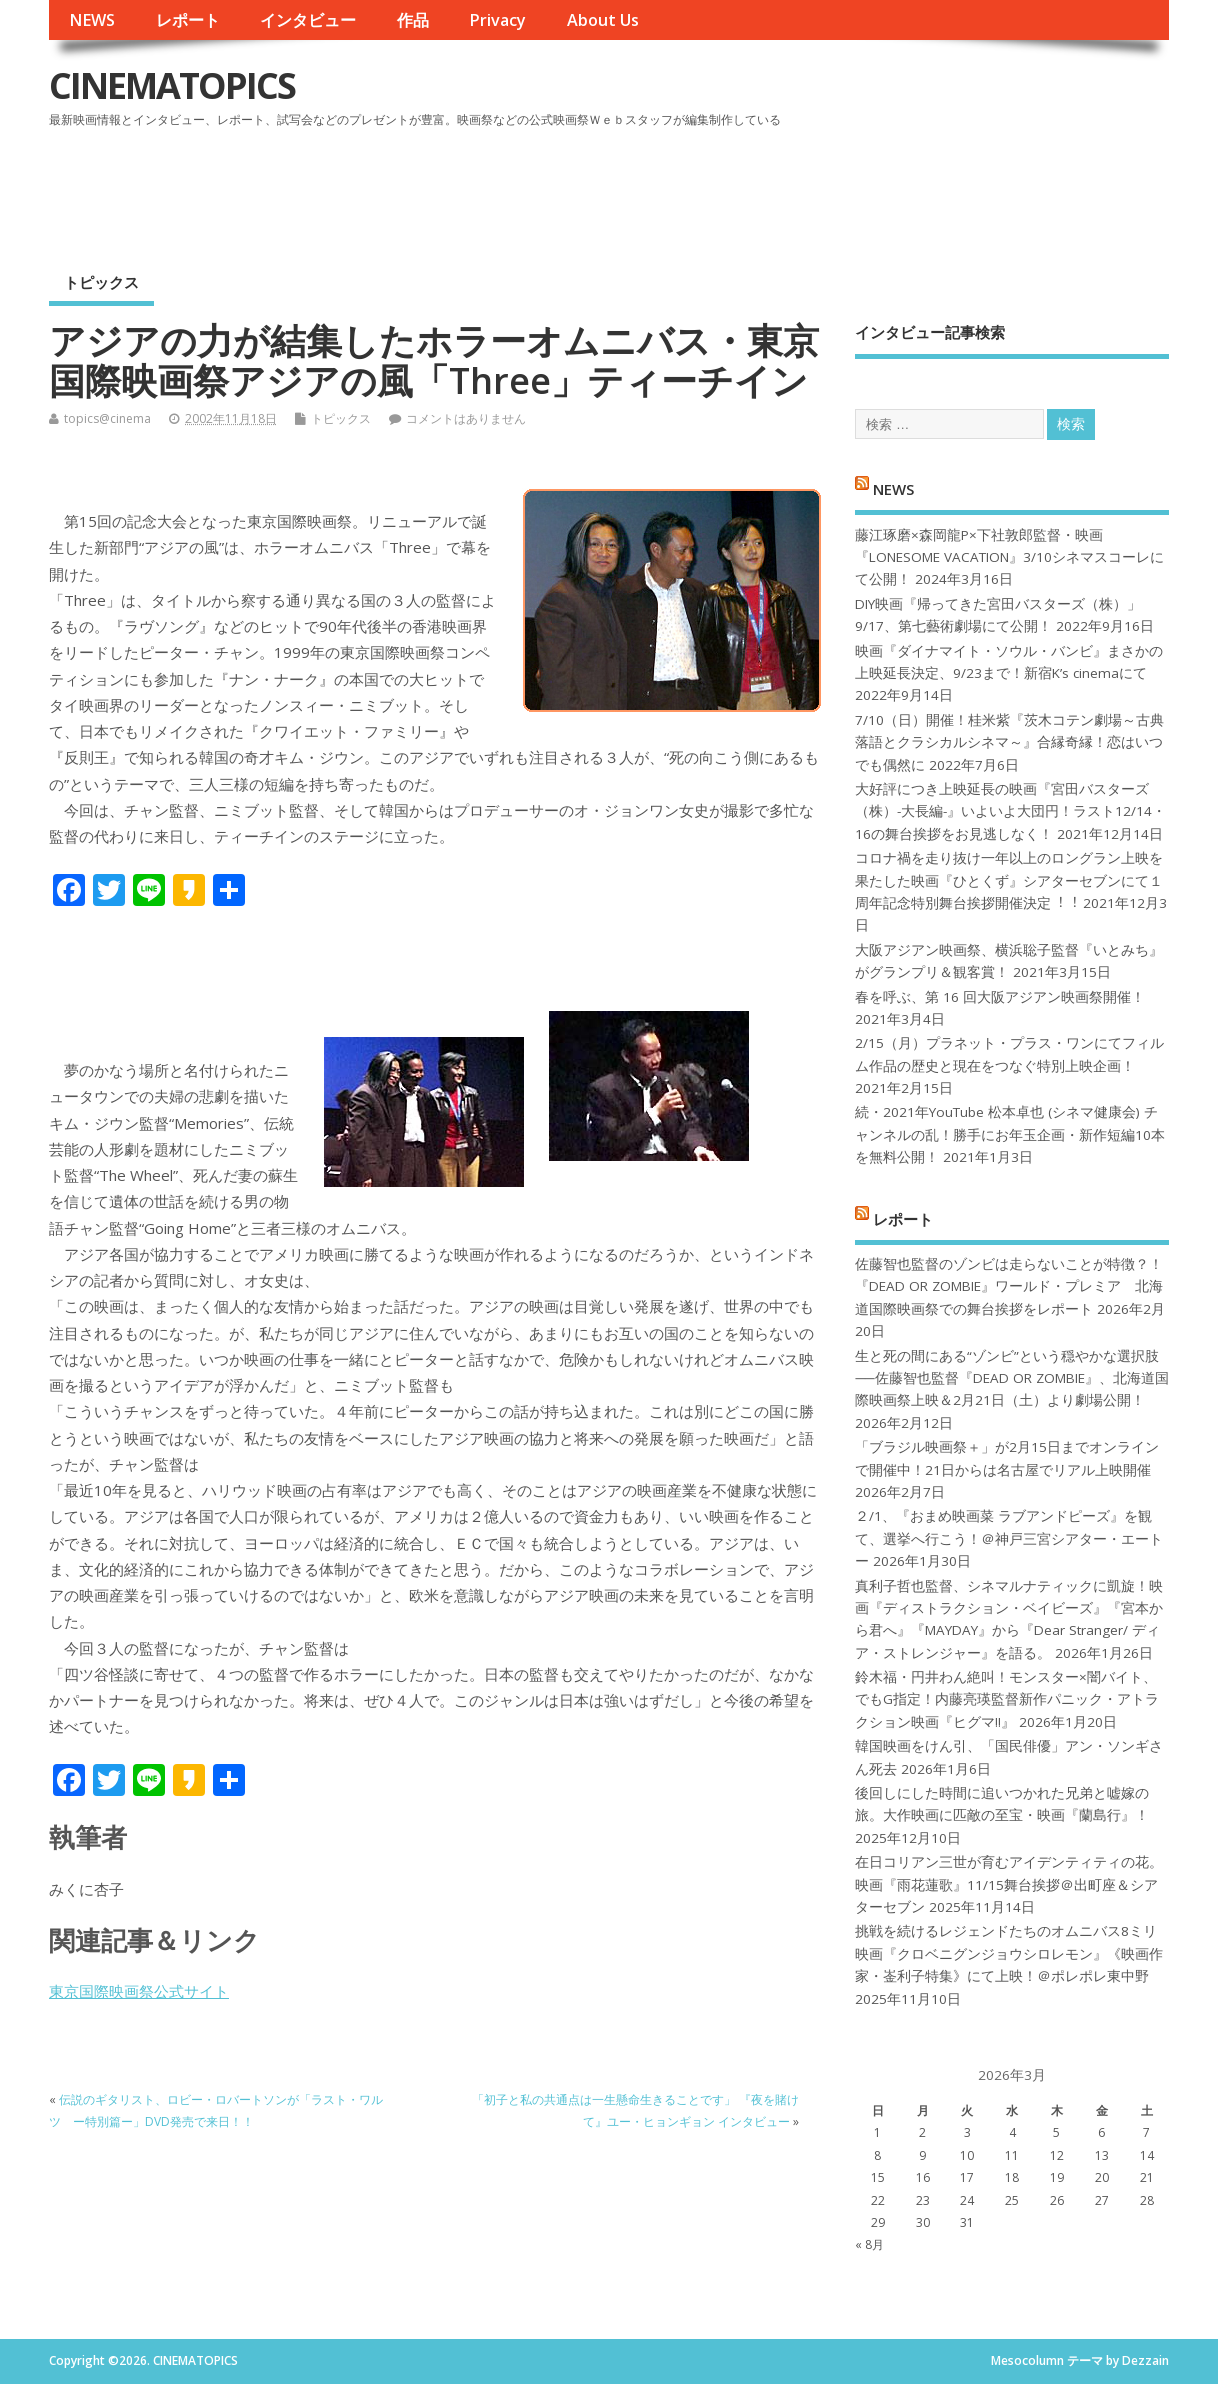 This screenshot has height=2384, width=1218. What do you see at coordinates (1009, 1286) in the screenshot?
I see `佐藤智也監督のゾンビは走らないことが特徴？！ 『DEAD OR ZOMBIE』ワールド・プレミア 北海道国際映画祭での舞台挨拶をレポート` at bounding box center [1009, 1286].